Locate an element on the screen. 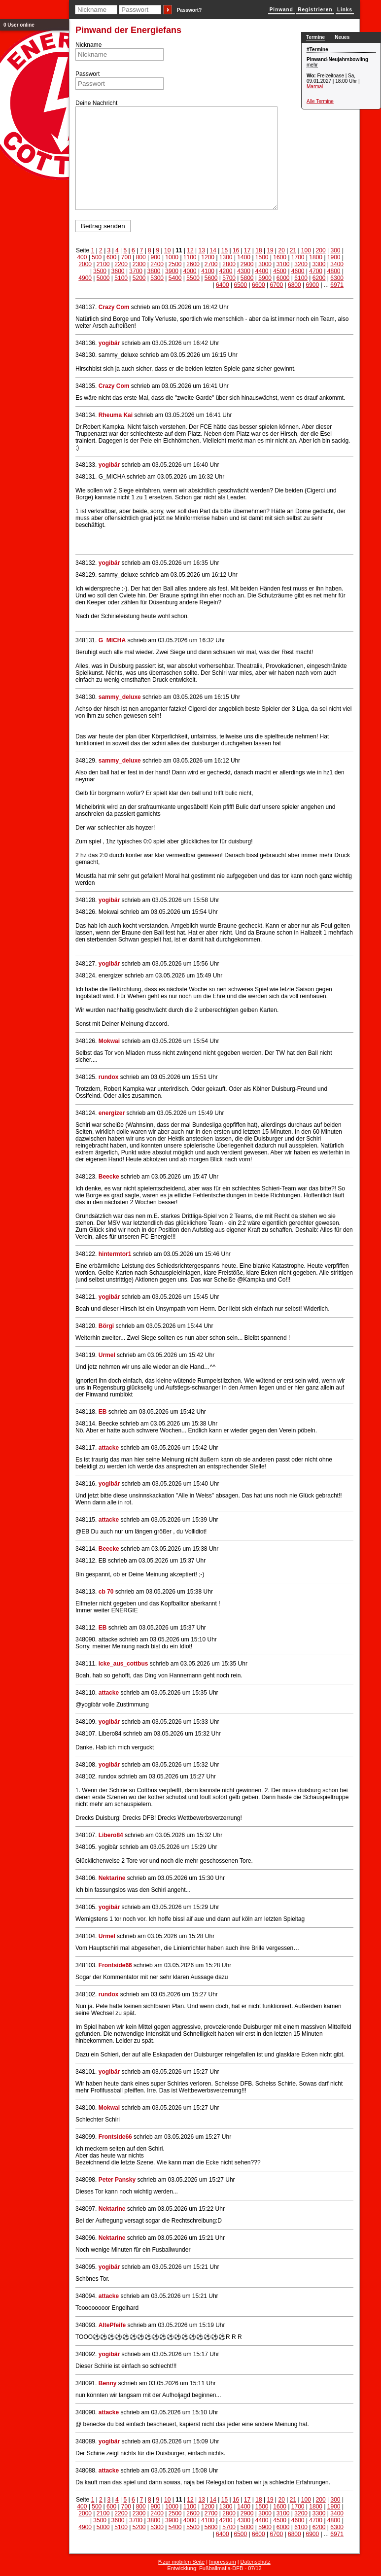  3100 is located at coordinates (283, 264).